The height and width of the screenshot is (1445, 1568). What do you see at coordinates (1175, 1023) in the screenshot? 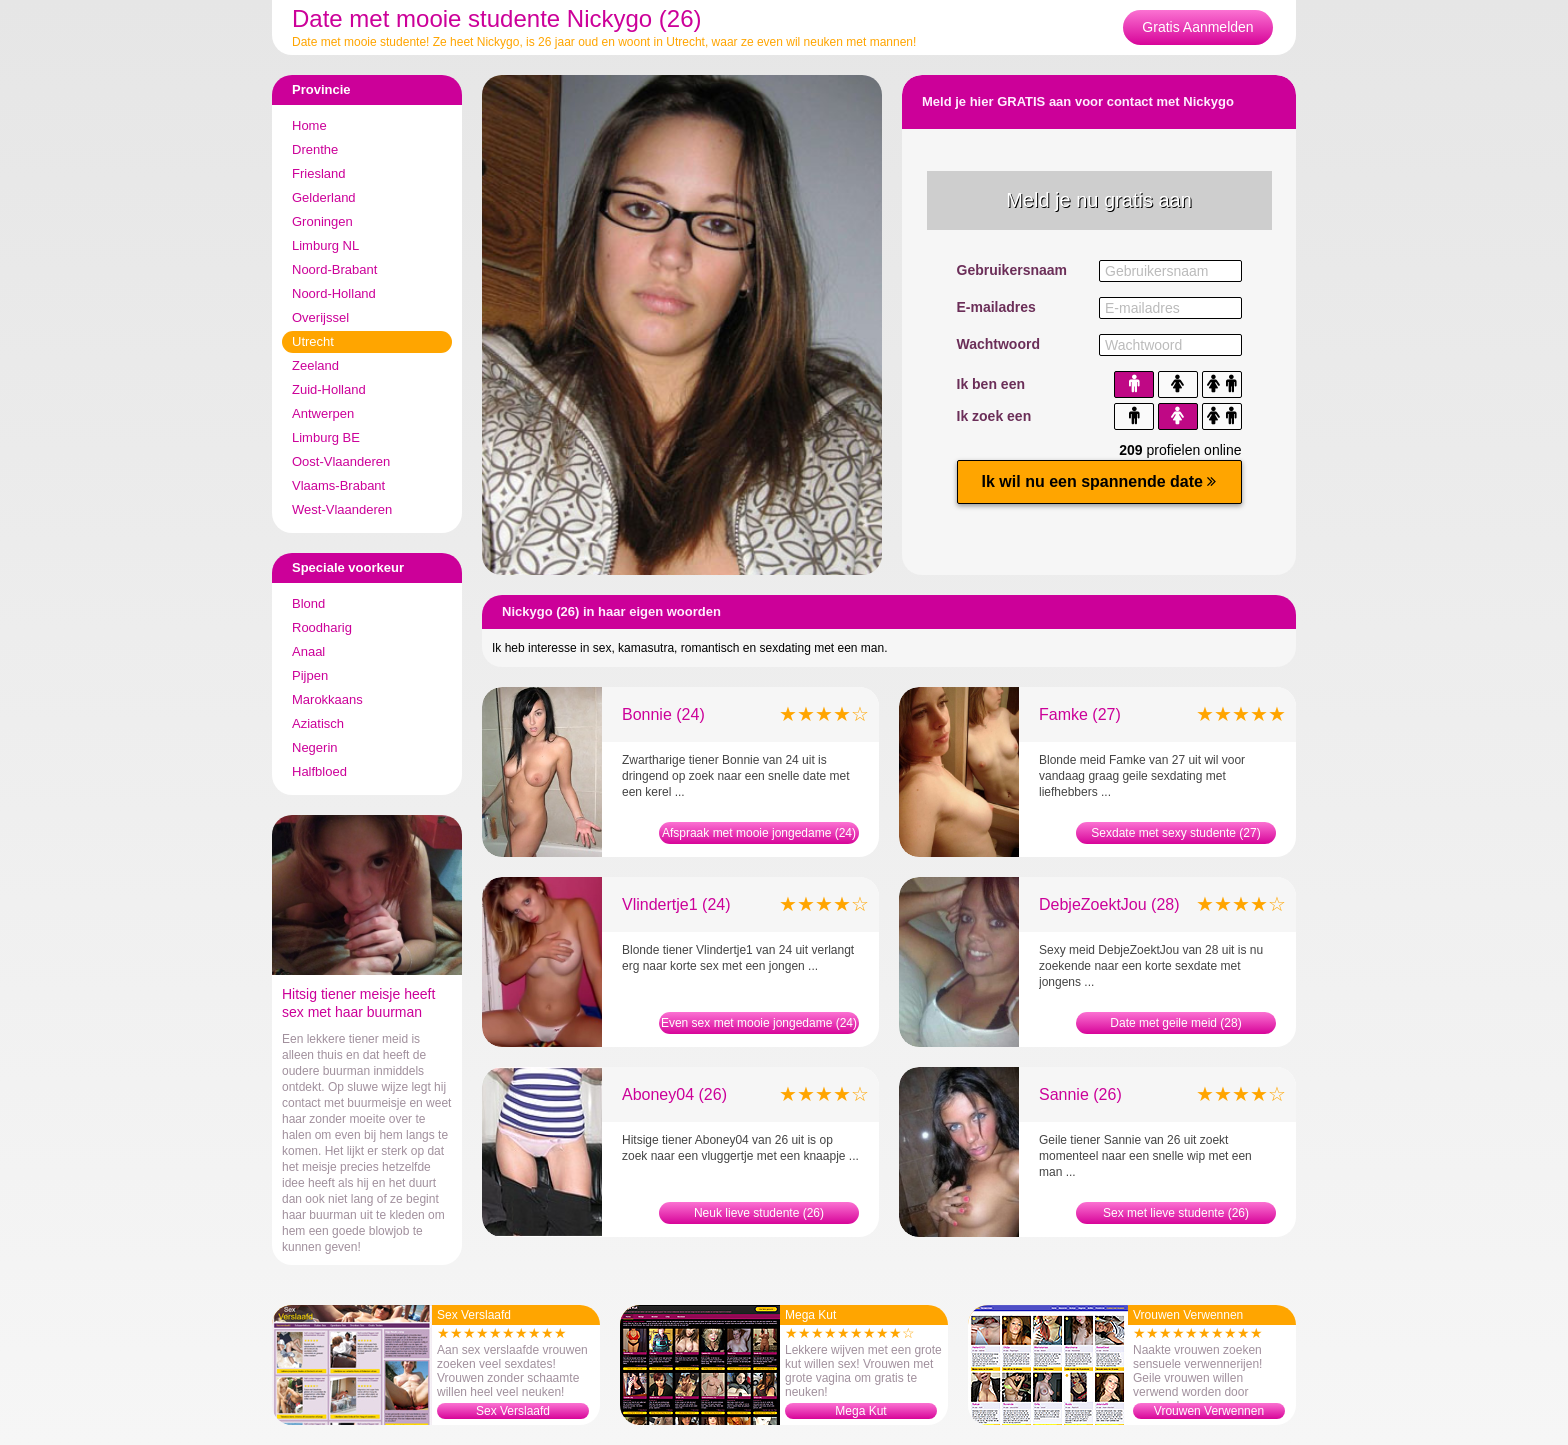
I see `Date met geile meid (28)` at bounding box center [1175, 1023].